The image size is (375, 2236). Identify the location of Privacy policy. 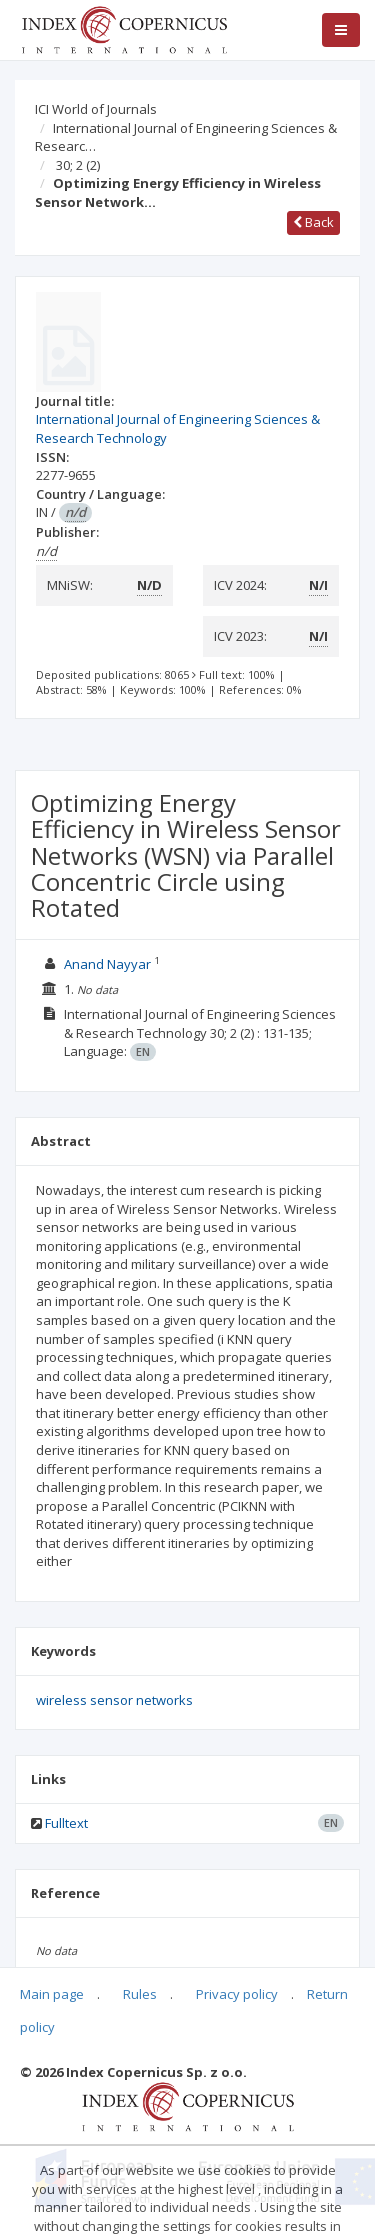
(237, 1994).